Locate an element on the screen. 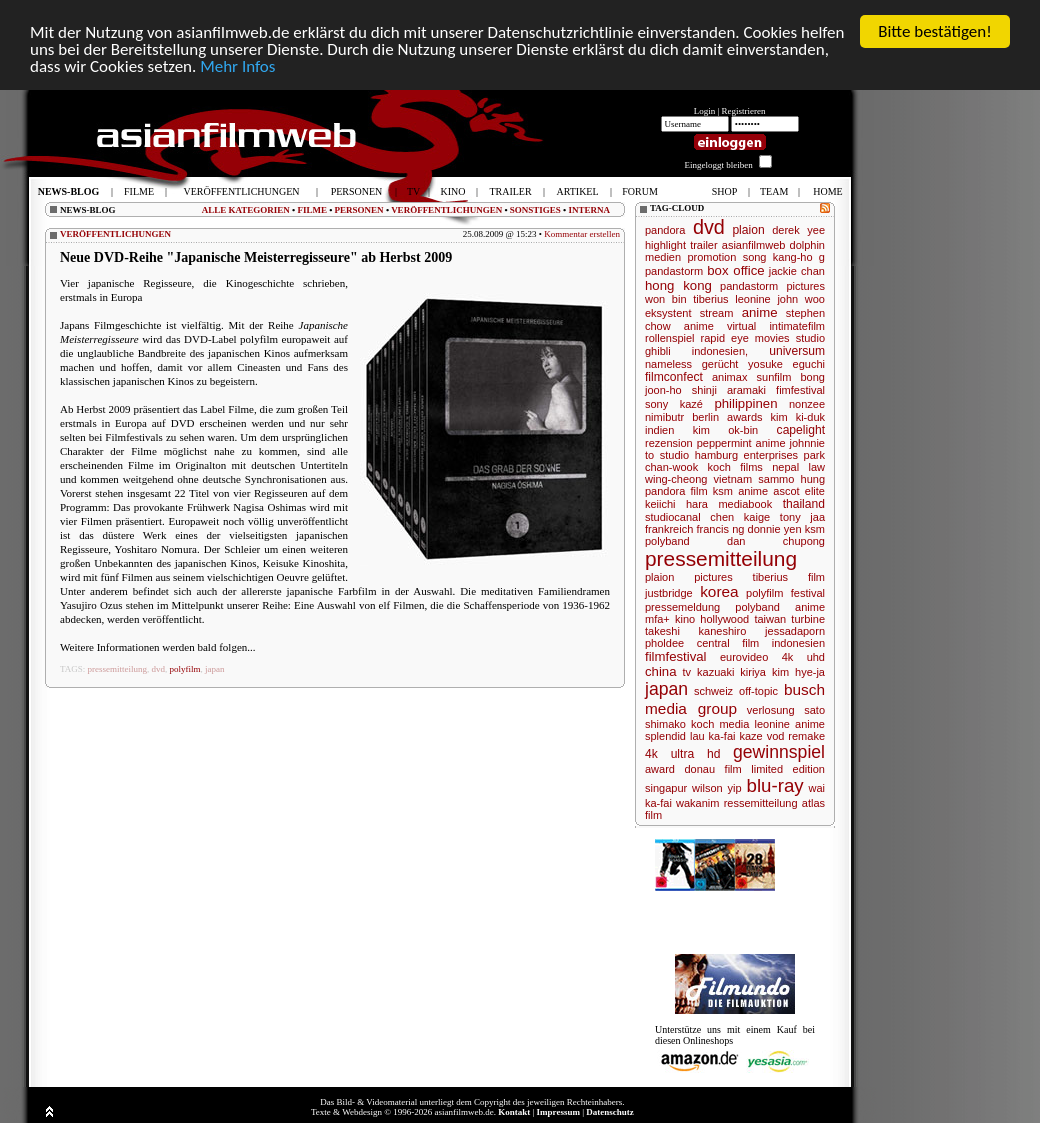 This screenshot has width=1040, height=1123. pandastorm pictures is located at coordinates (772, 286).